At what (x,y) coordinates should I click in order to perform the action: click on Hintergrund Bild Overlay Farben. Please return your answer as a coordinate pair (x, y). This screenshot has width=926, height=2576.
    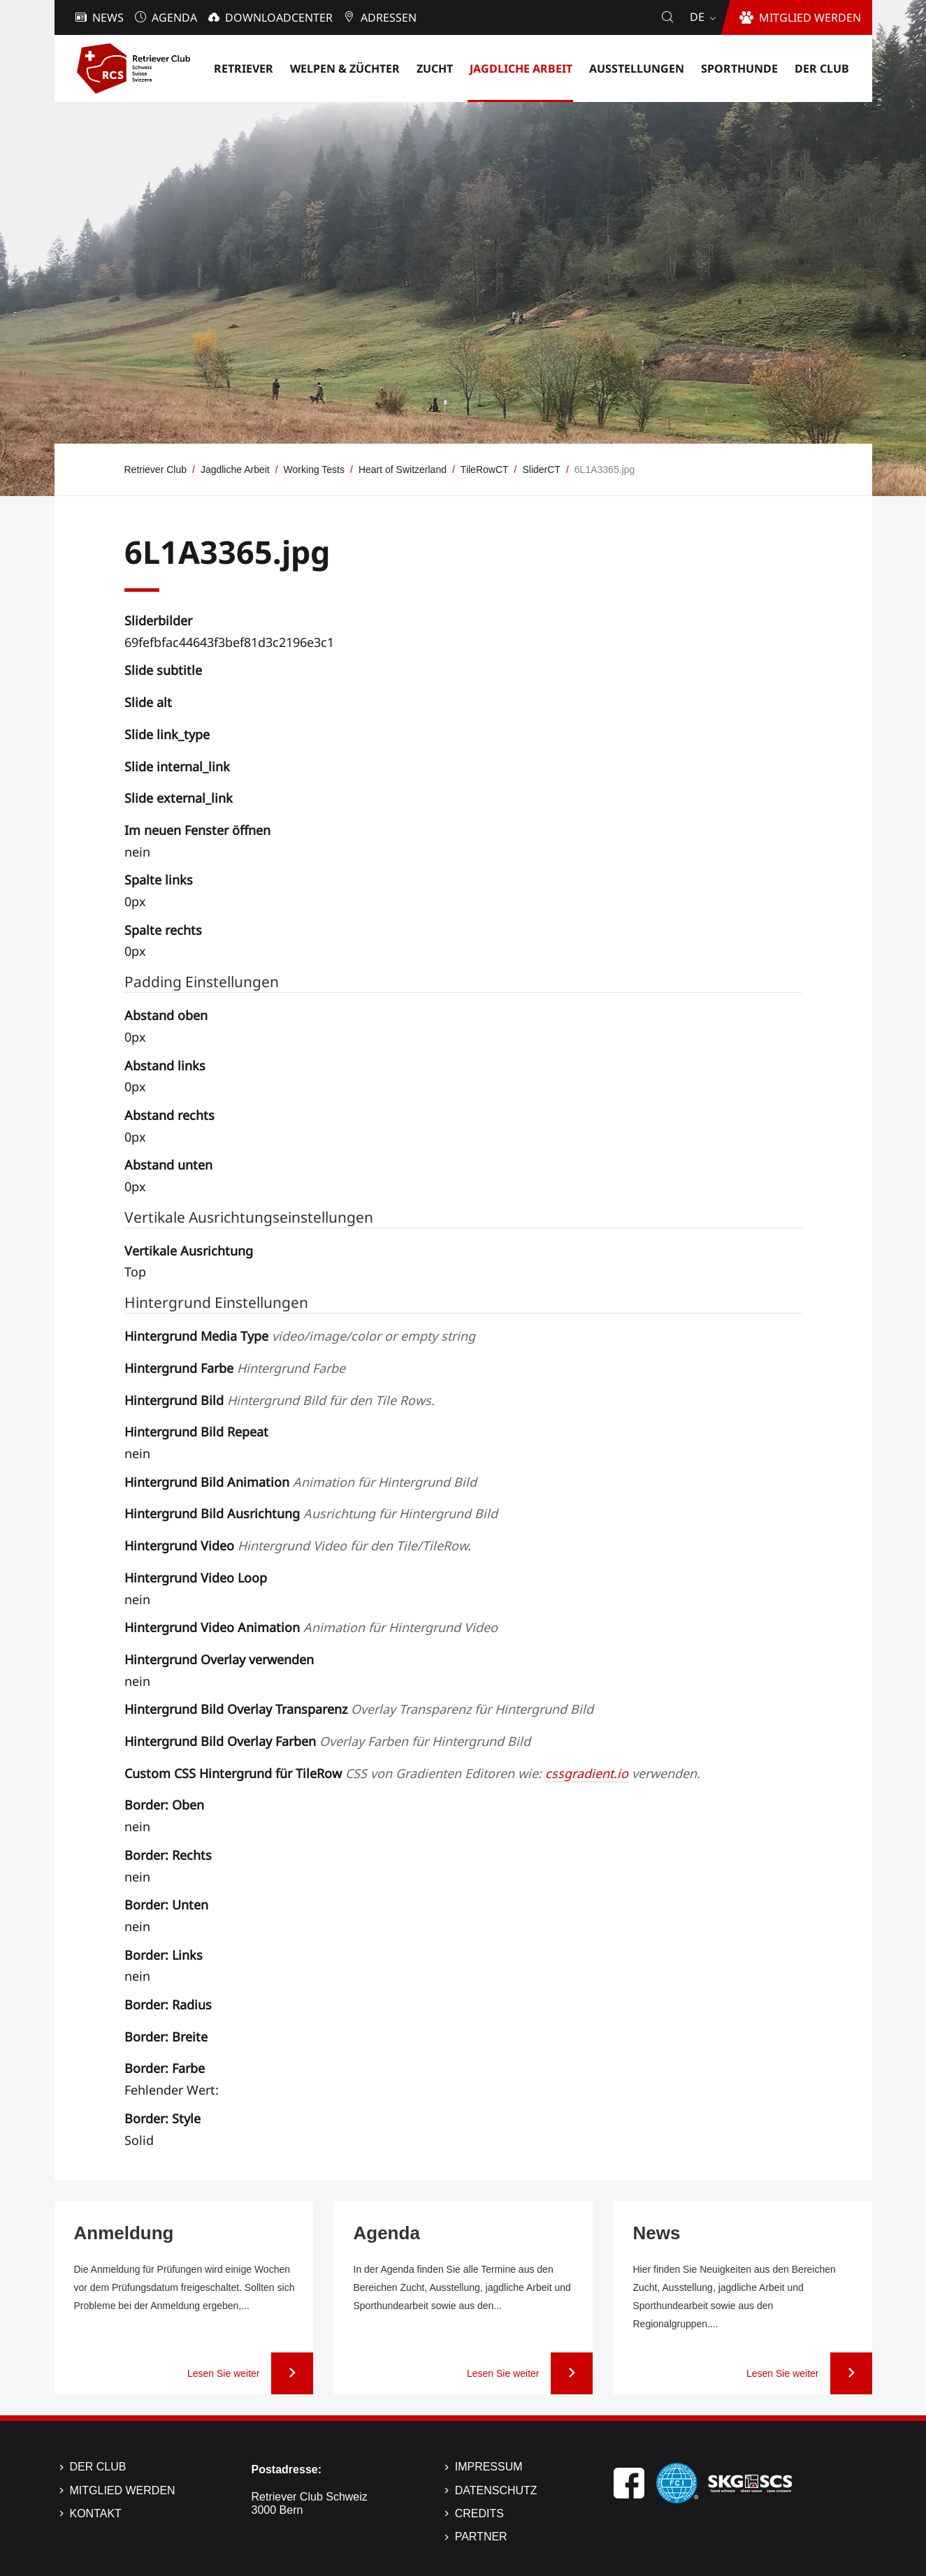
    Looking at the image, I should click on (327, 1741).